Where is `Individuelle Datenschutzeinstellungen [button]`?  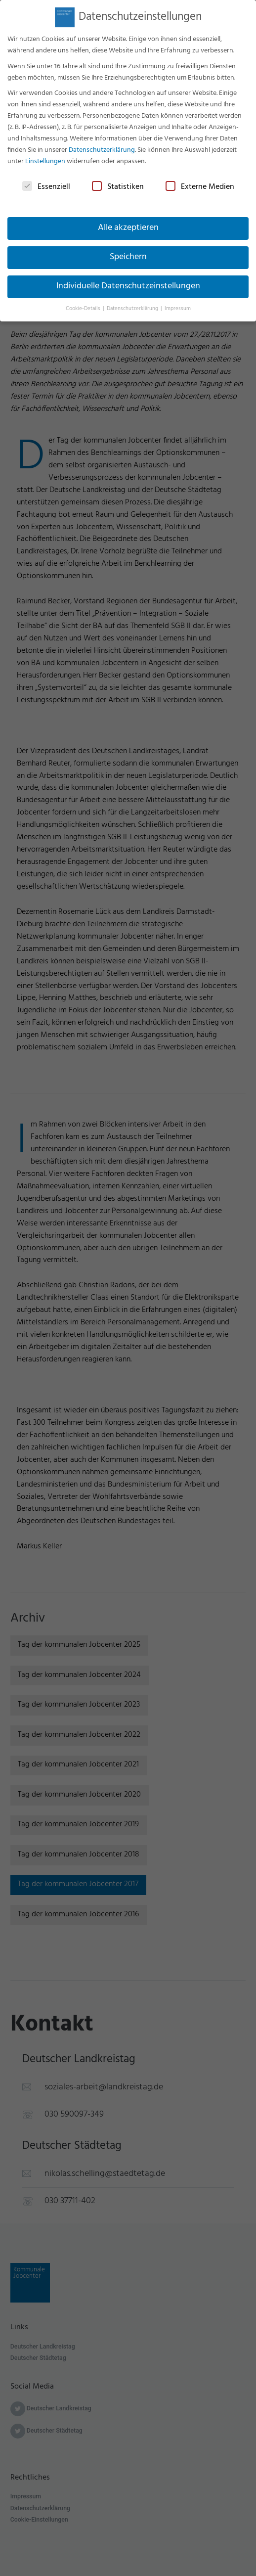
Individuelle Datenschutzeinstellungen [button] is located at coordinates (128, 281).